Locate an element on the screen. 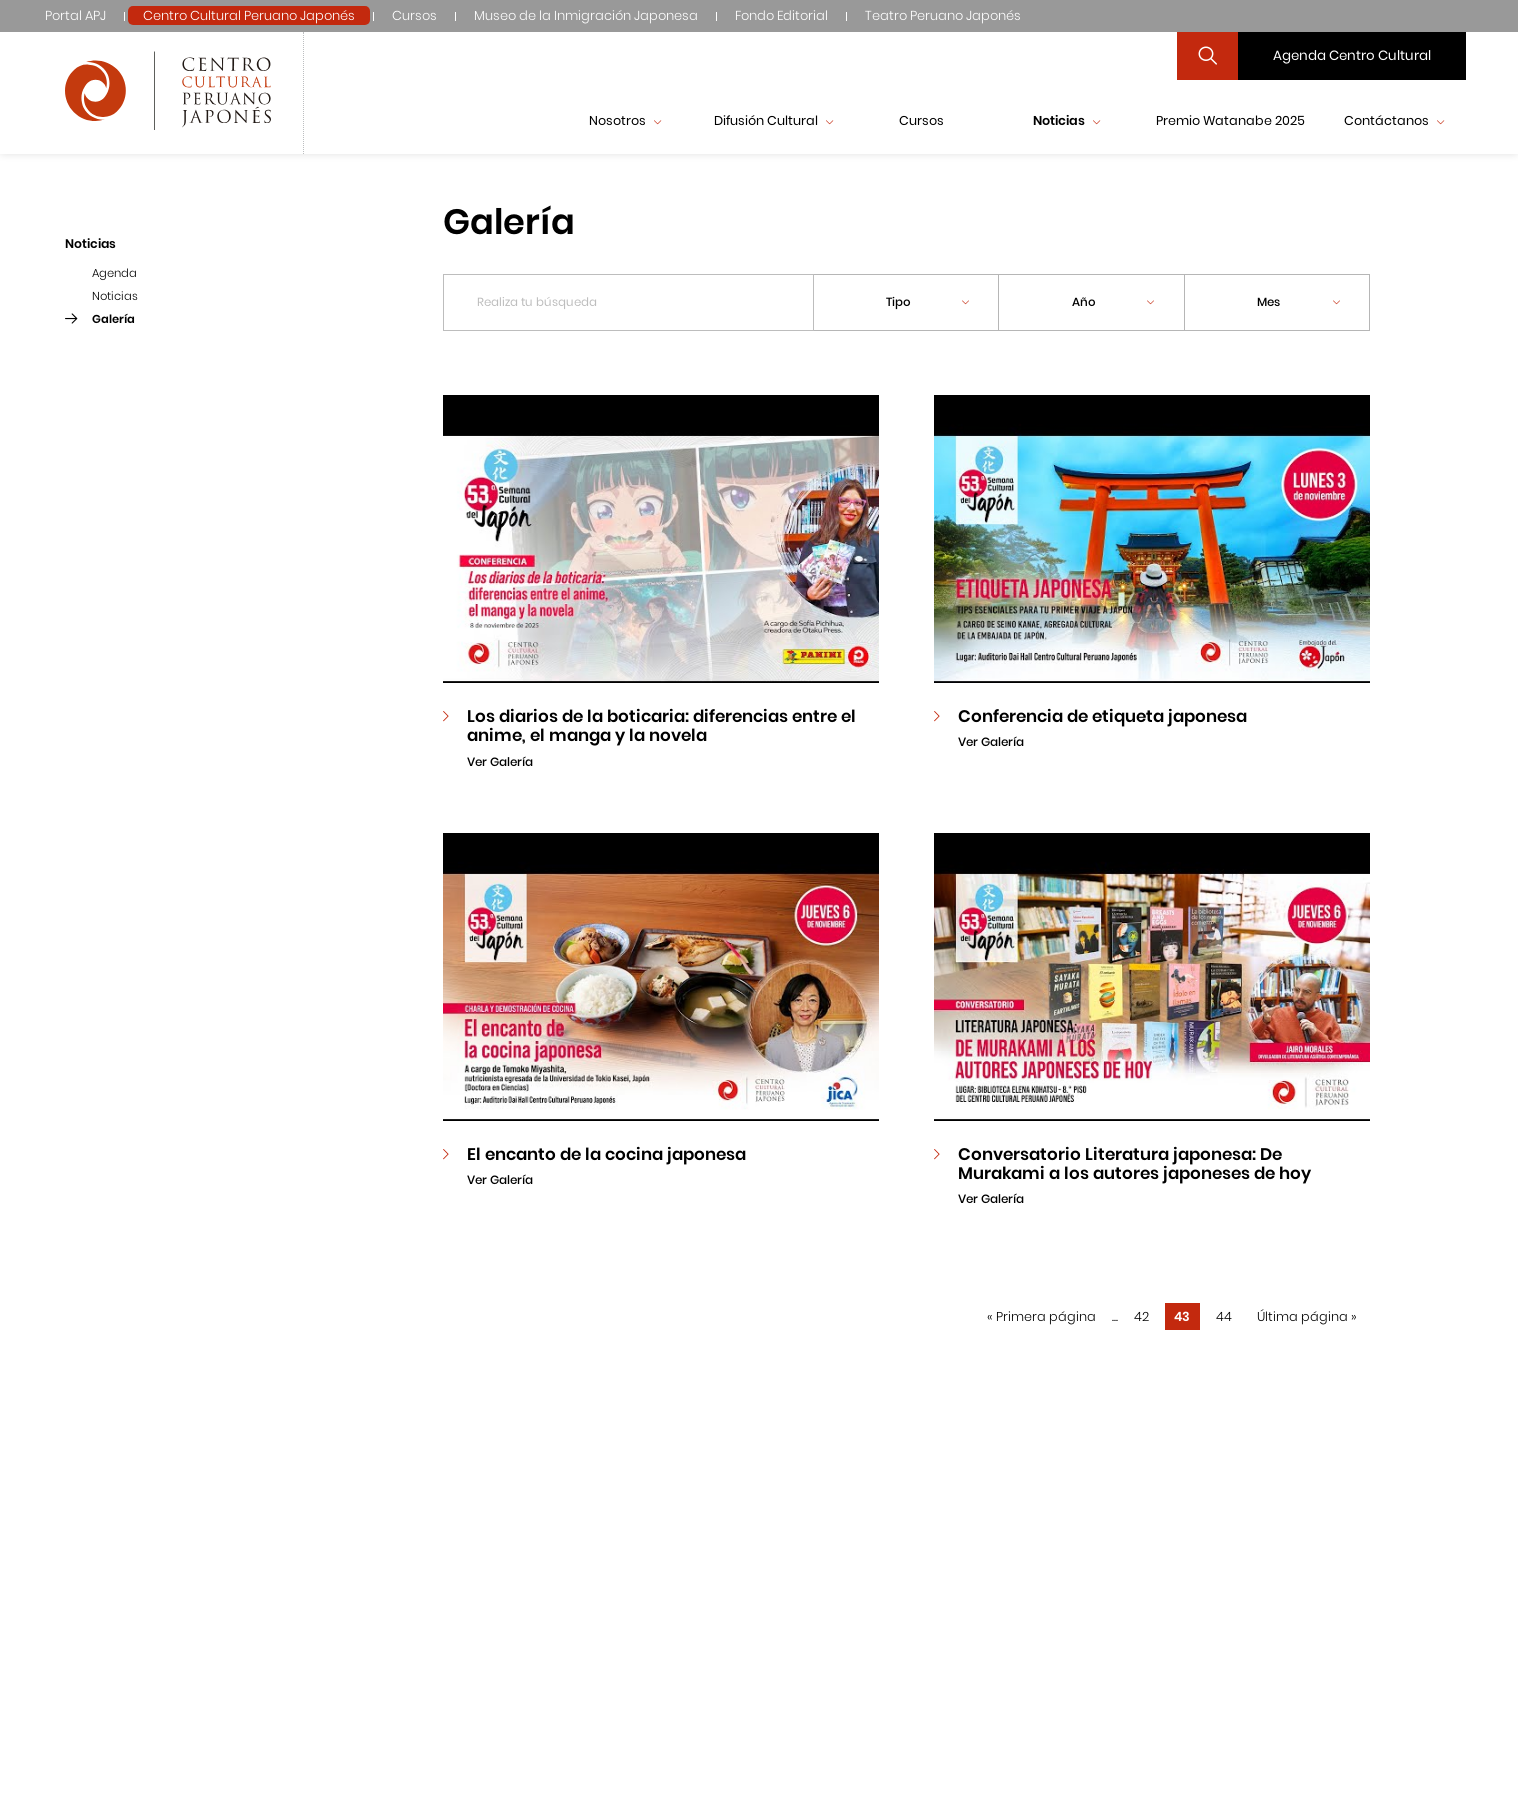 This screenshot has height=1799, width=1518. Centro Cultural Peruano Japonés is located at coordinates (249, 15).